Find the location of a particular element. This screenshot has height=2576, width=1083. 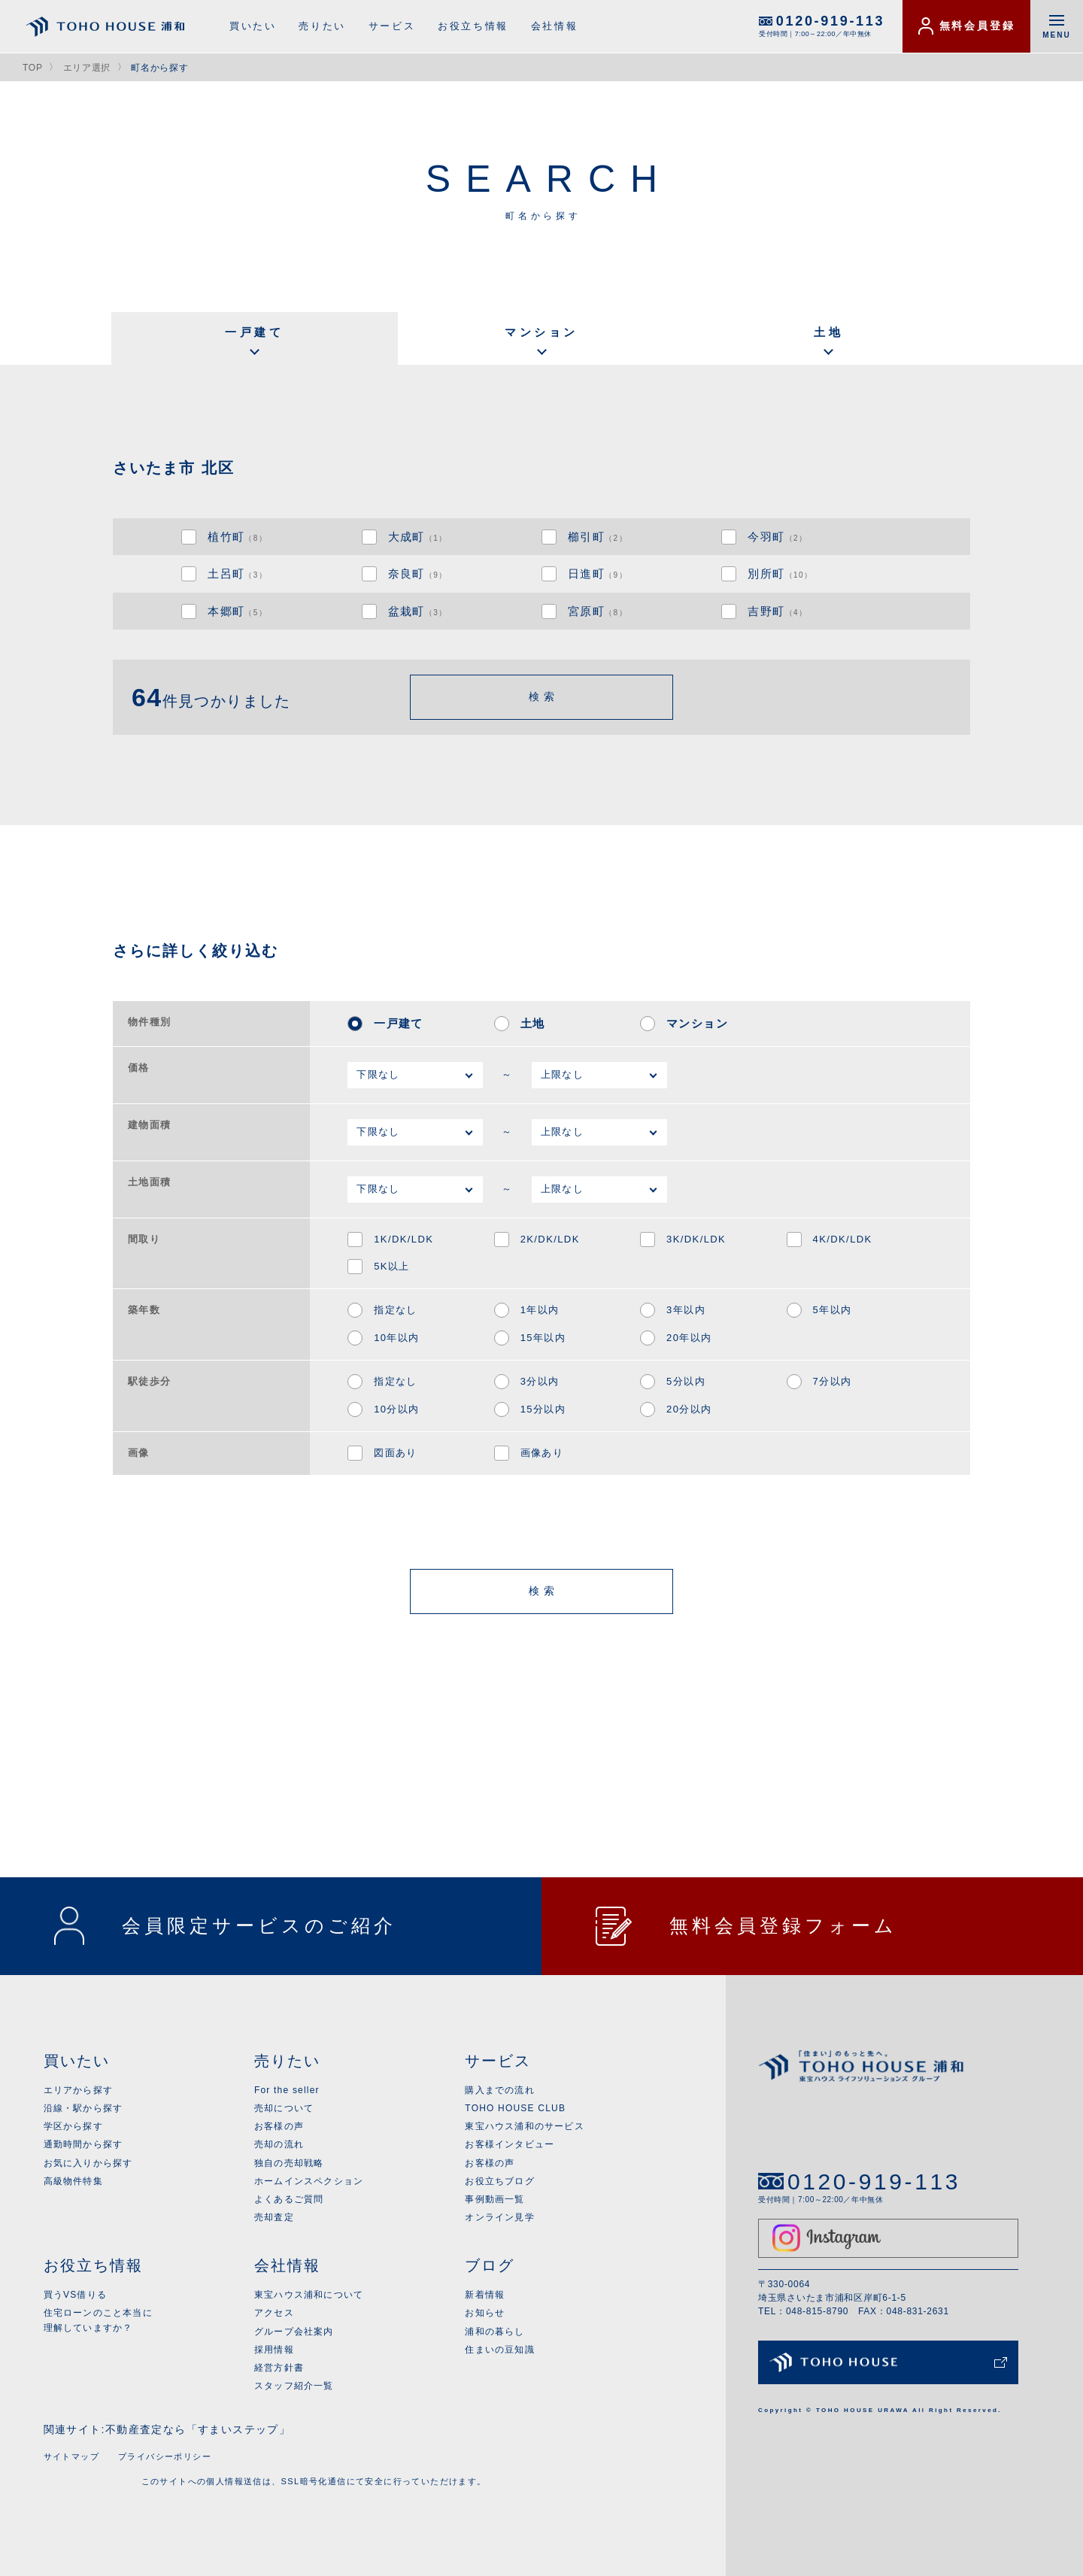

大成町 is located at coordinates (417, 536).